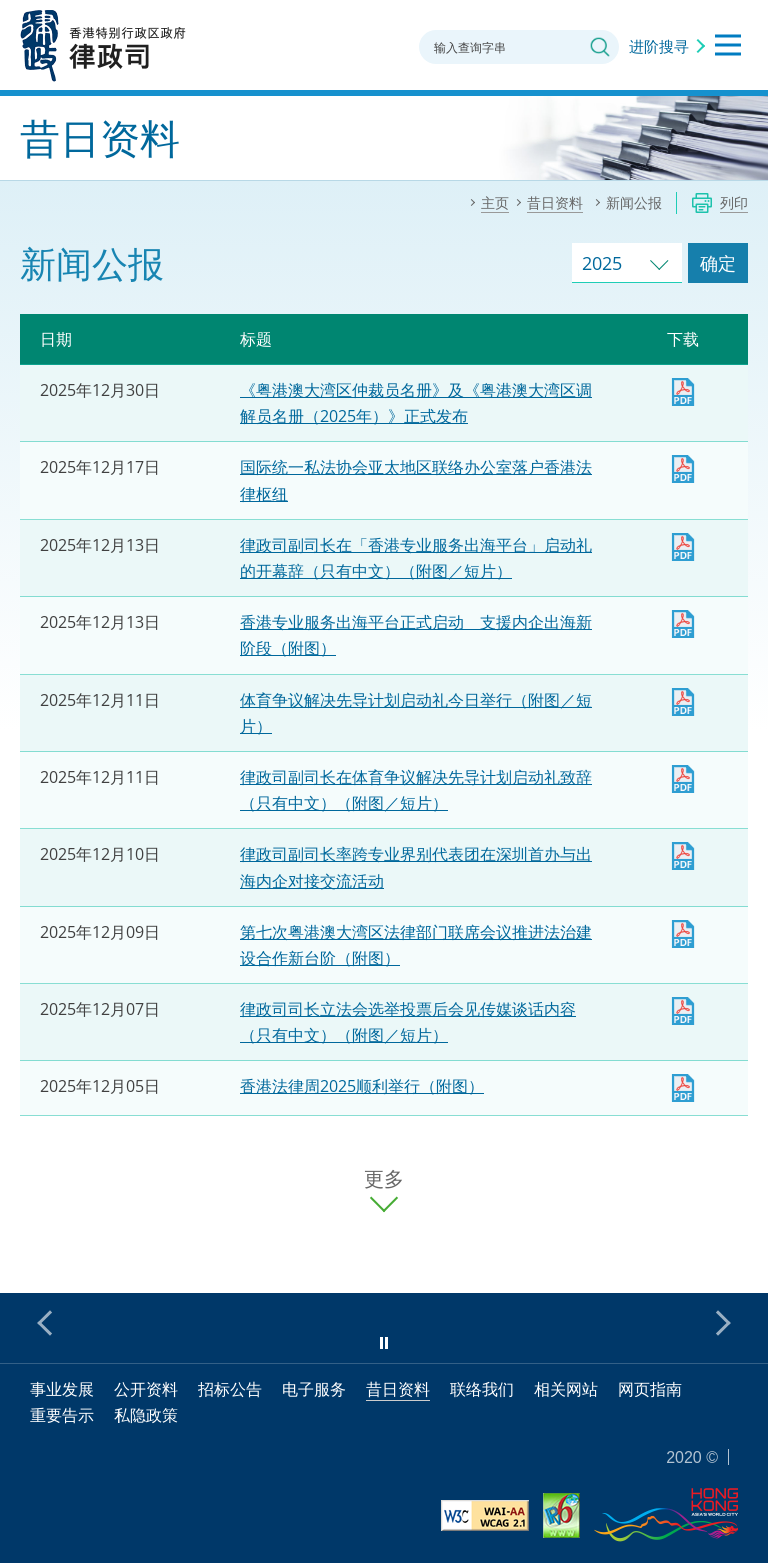 This screenshot has height=1563, width=768. Describe the element at coordinates (600, 47) in the screenshot. I see `搜寻` at that location.